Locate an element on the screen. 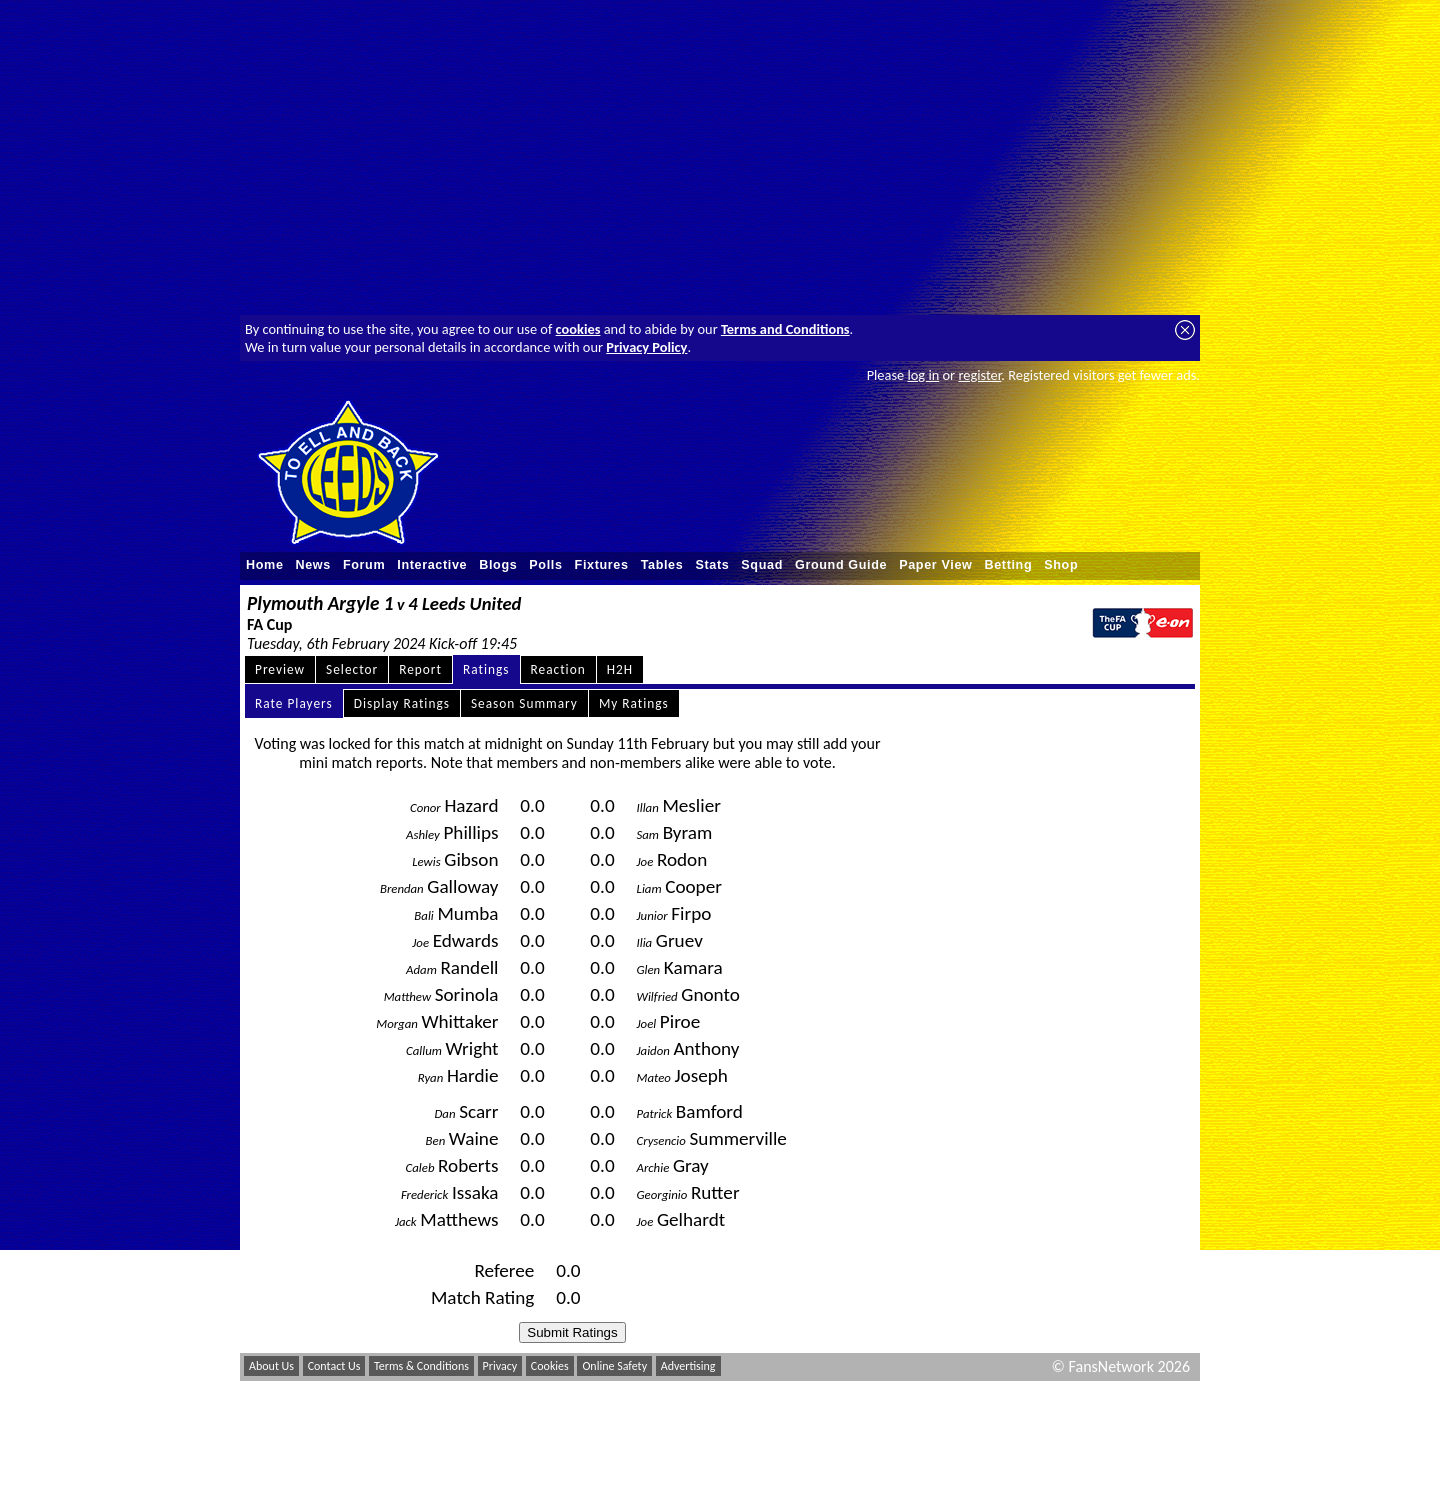  Squad is located at coordinates (762, 565).